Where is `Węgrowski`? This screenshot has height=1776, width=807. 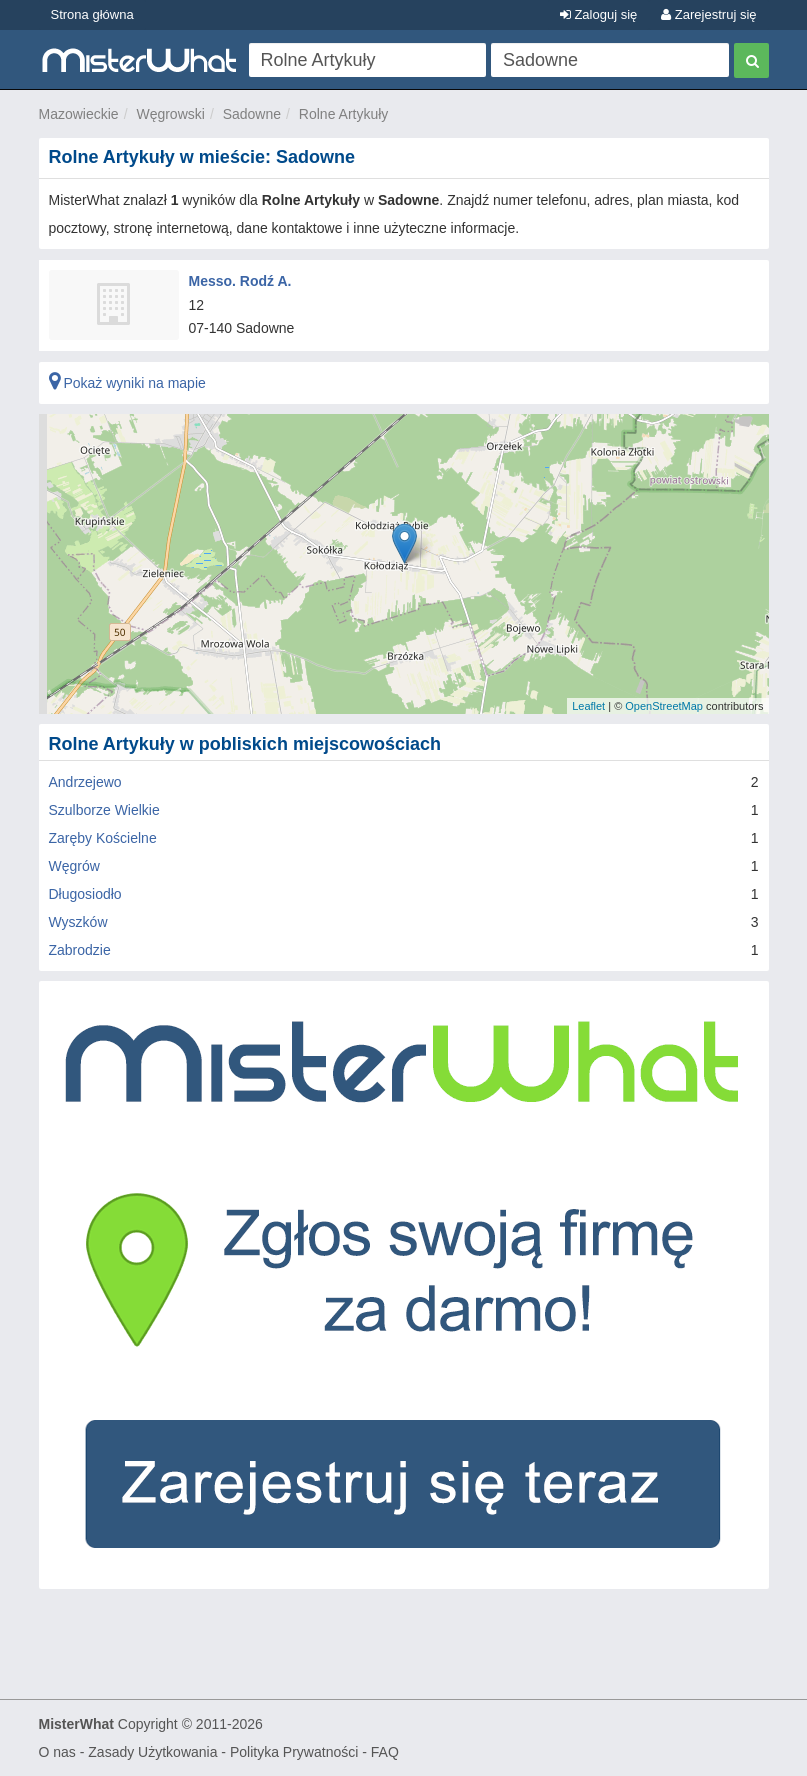
Węgrowski is located at coordinates (170, 114).